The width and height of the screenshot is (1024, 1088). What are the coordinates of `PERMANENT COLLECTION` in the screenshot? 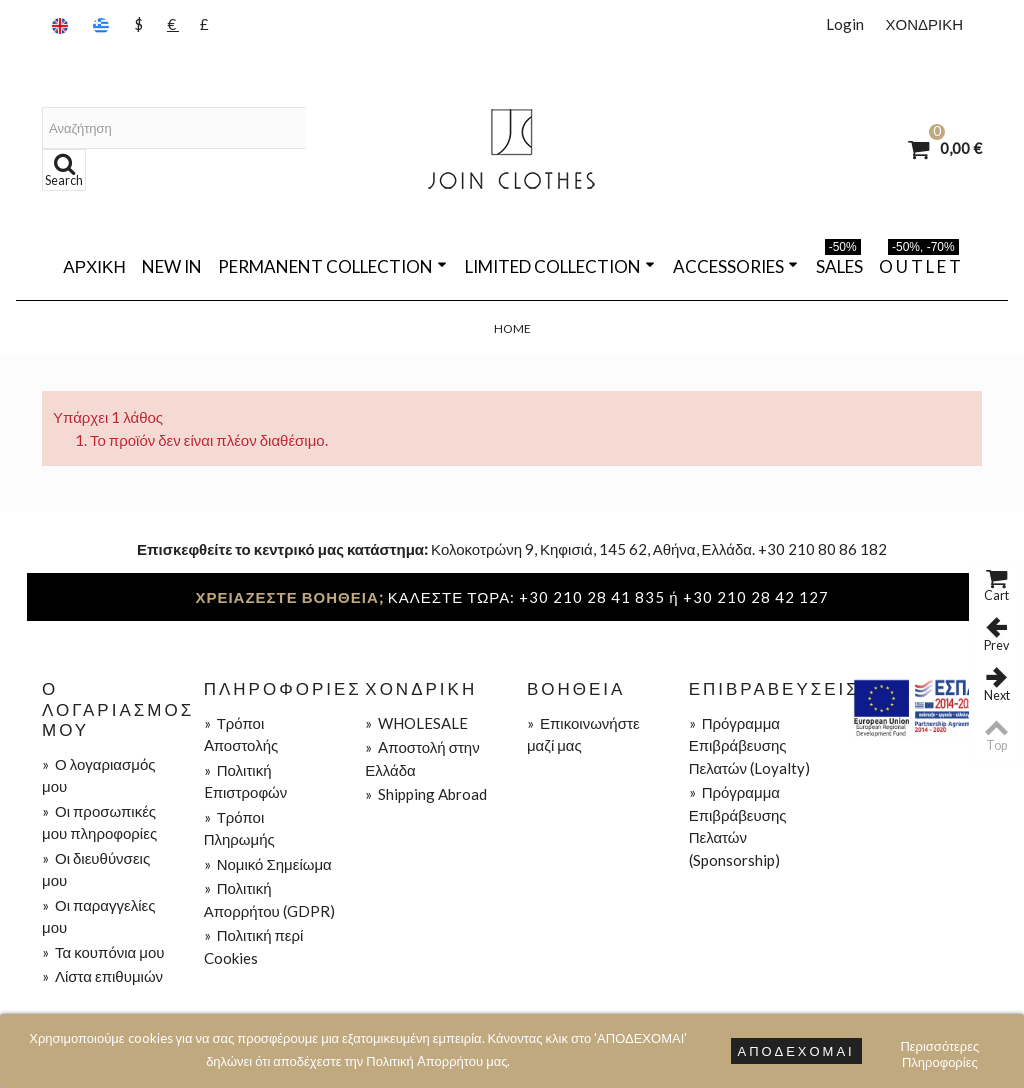 It's located at (332, 266).